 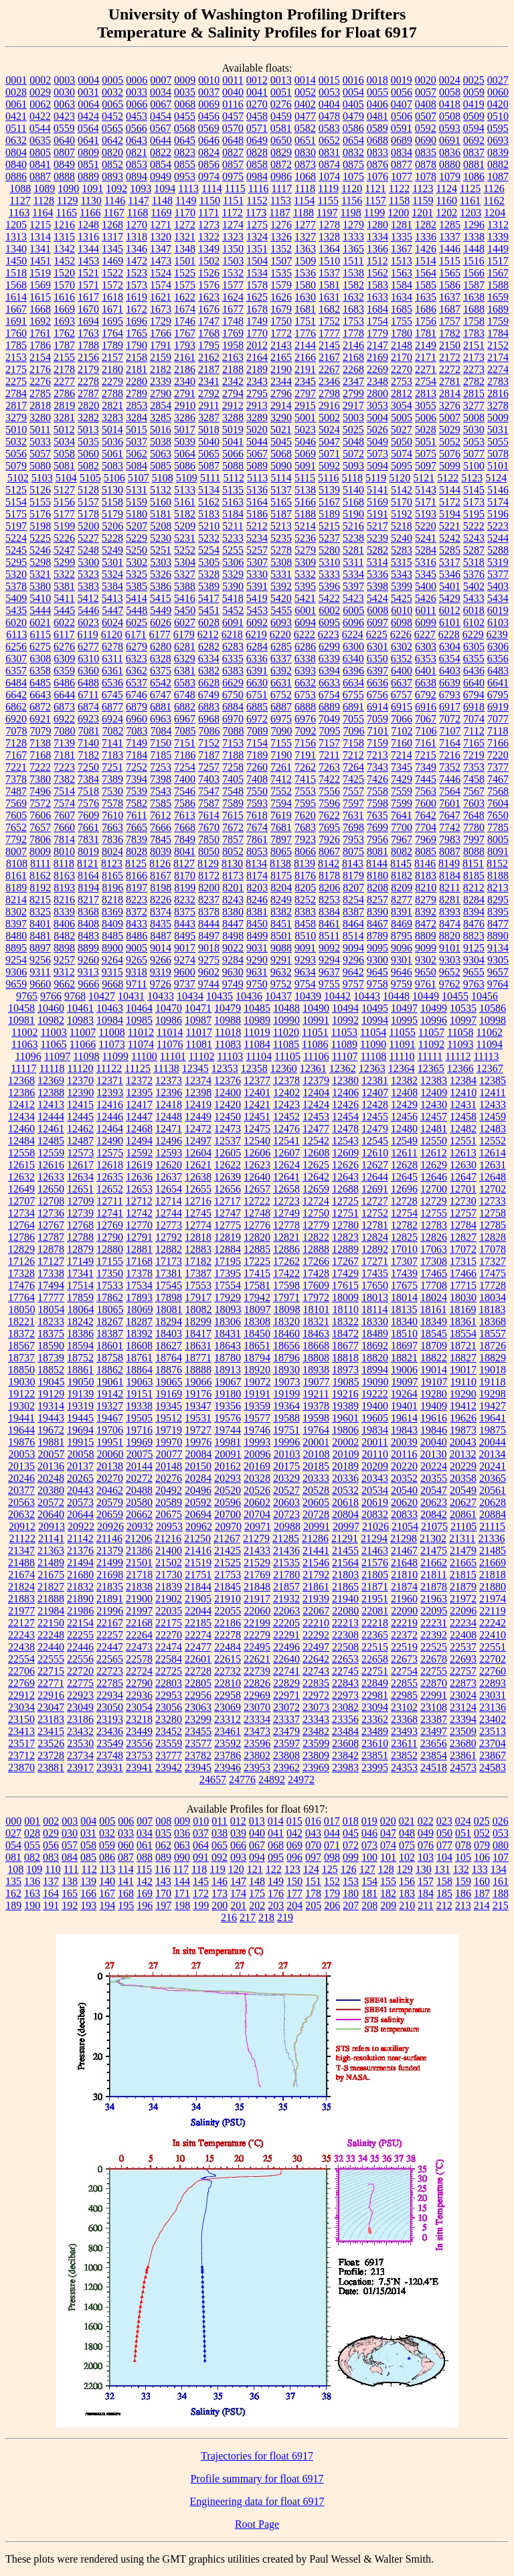 I want to click on 12739, so click(x=80, y=1213).